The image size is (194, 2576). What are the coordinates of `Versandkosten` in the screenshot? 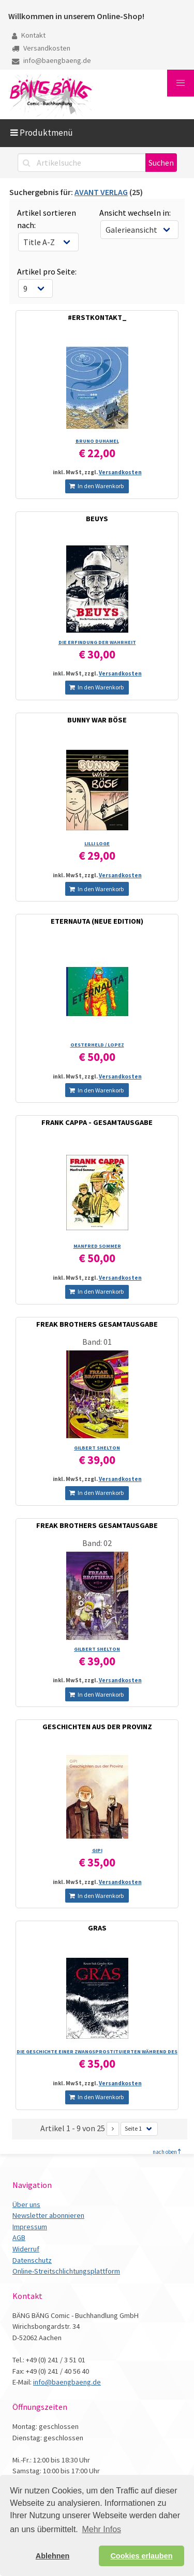 It's located at (41, 48).